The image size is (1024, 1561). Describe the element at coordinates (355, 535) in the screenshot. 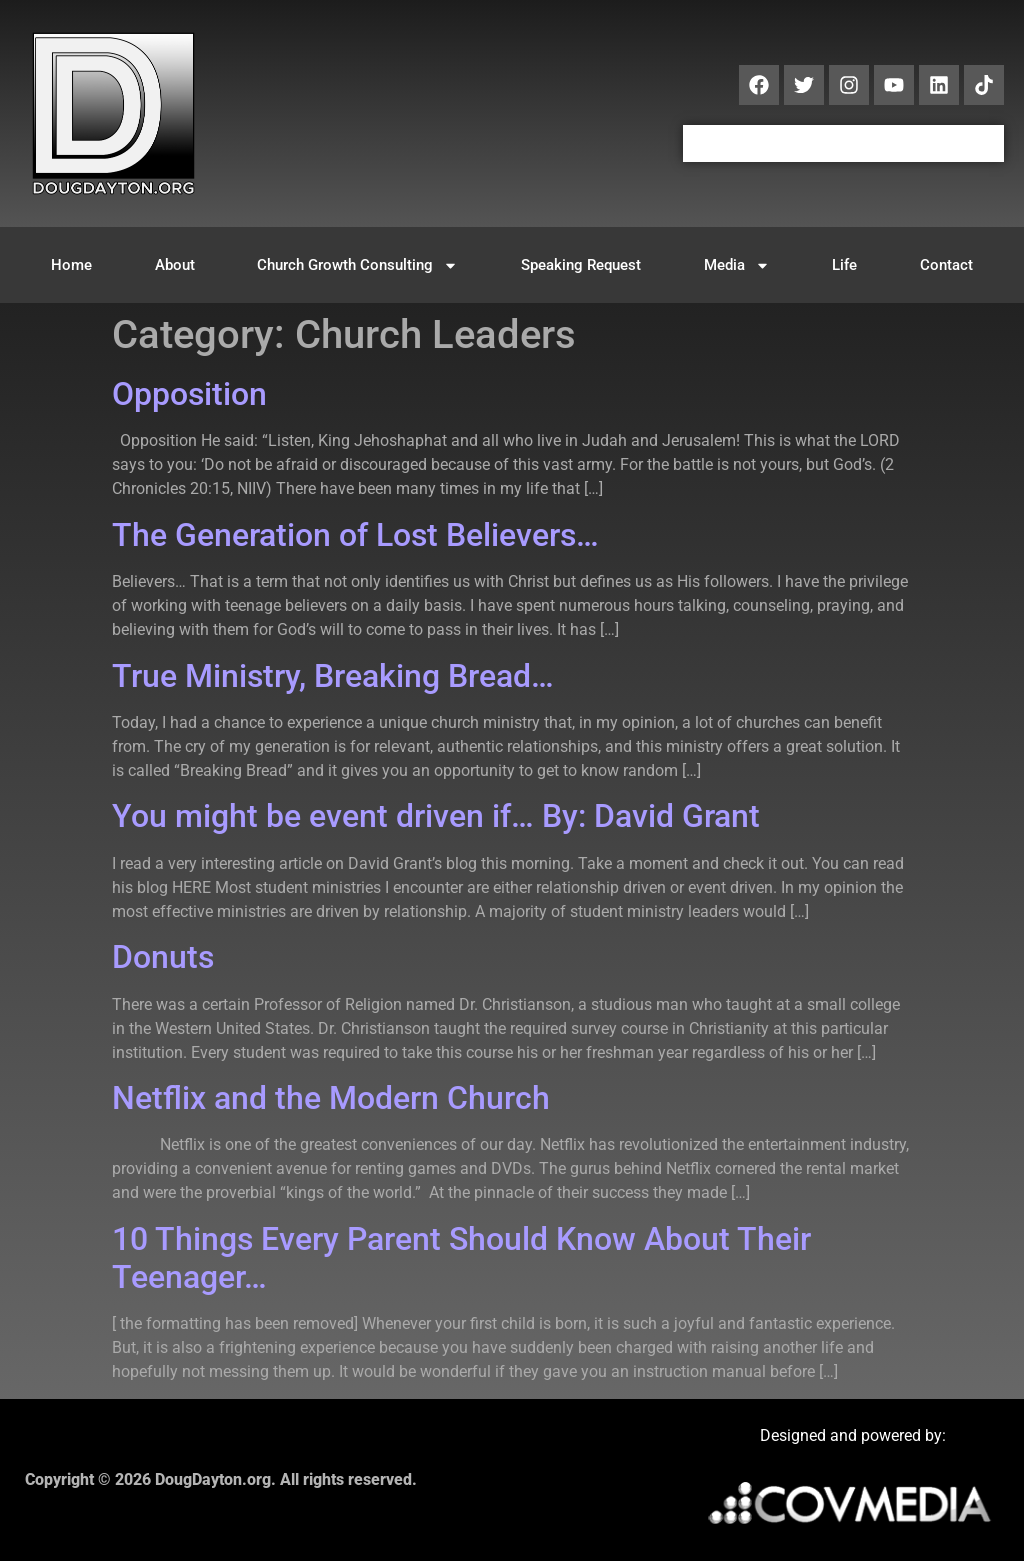

I see `The Generation of Lost Believers…` at that location.